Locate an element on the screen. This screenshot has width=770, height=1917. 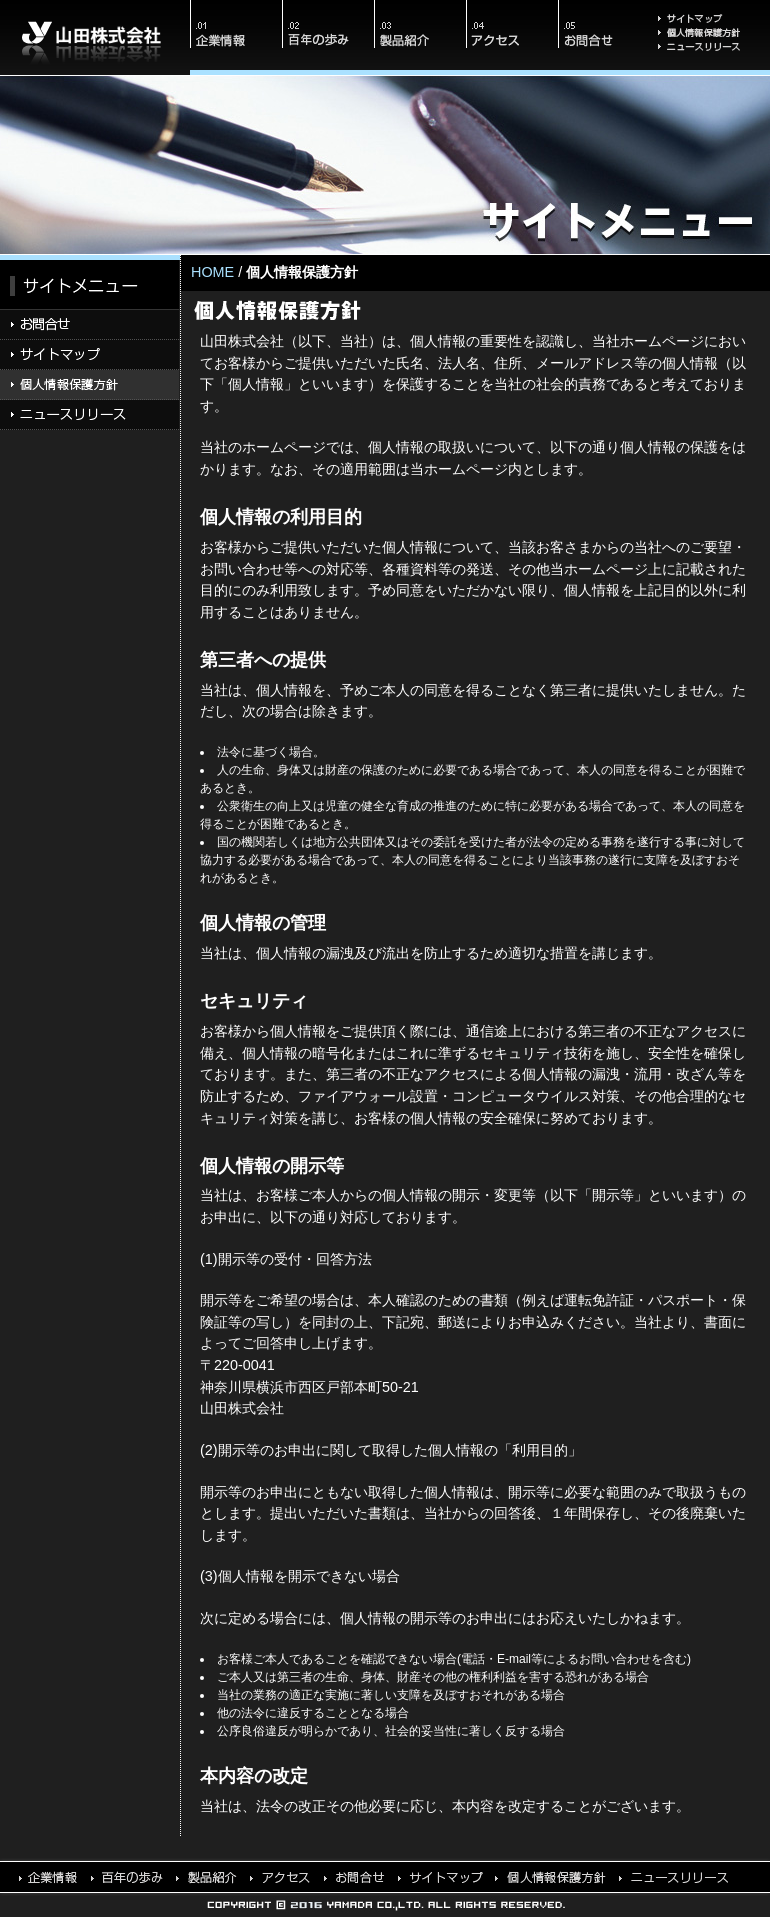
会社情報 is located at coordinates (236, 37).